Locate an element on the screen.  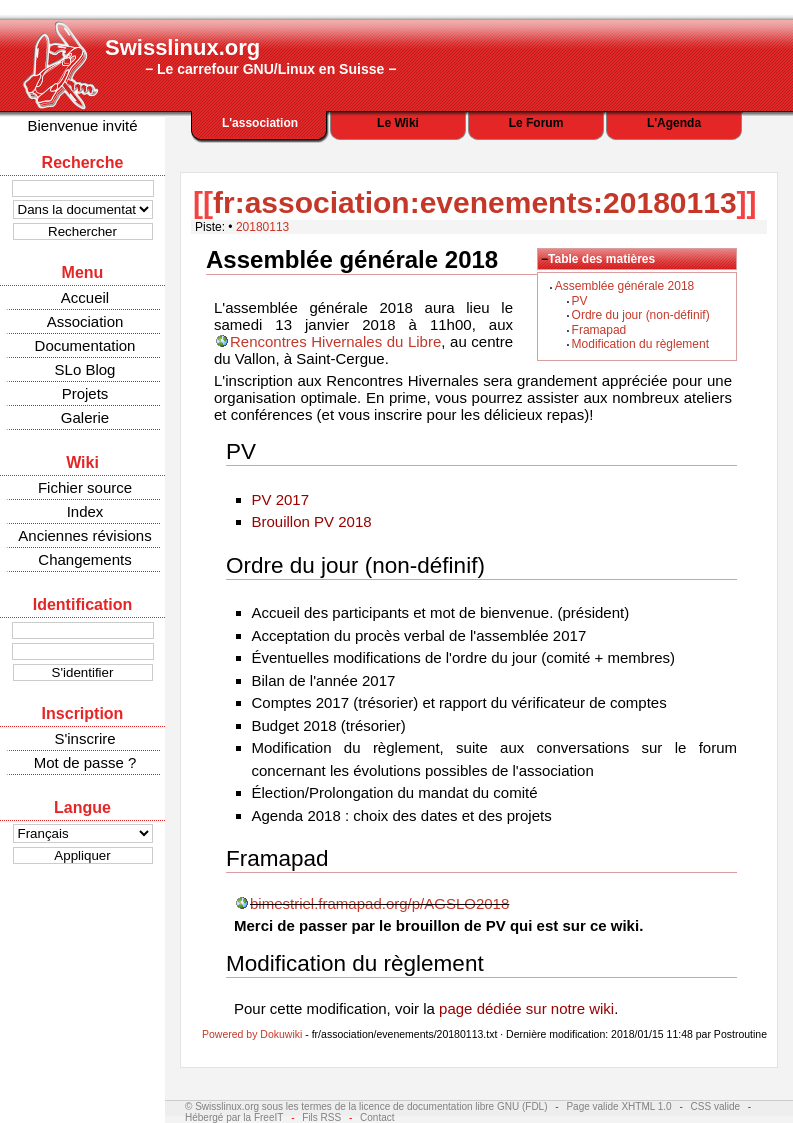
Brouillon PV 2018 is located at coordinates (312, 521).